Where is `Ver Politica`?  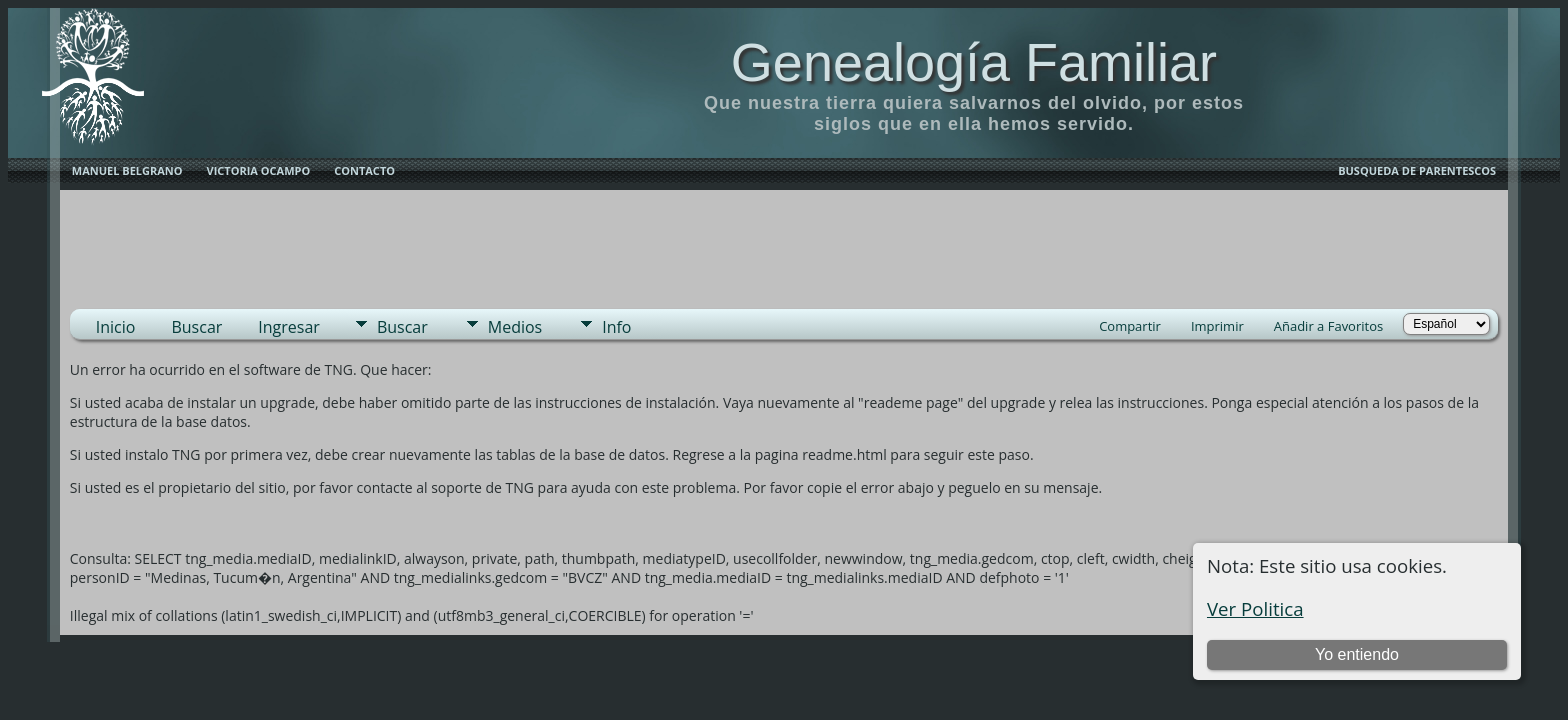
Ver Politica is located at coordinates (1255, 608).